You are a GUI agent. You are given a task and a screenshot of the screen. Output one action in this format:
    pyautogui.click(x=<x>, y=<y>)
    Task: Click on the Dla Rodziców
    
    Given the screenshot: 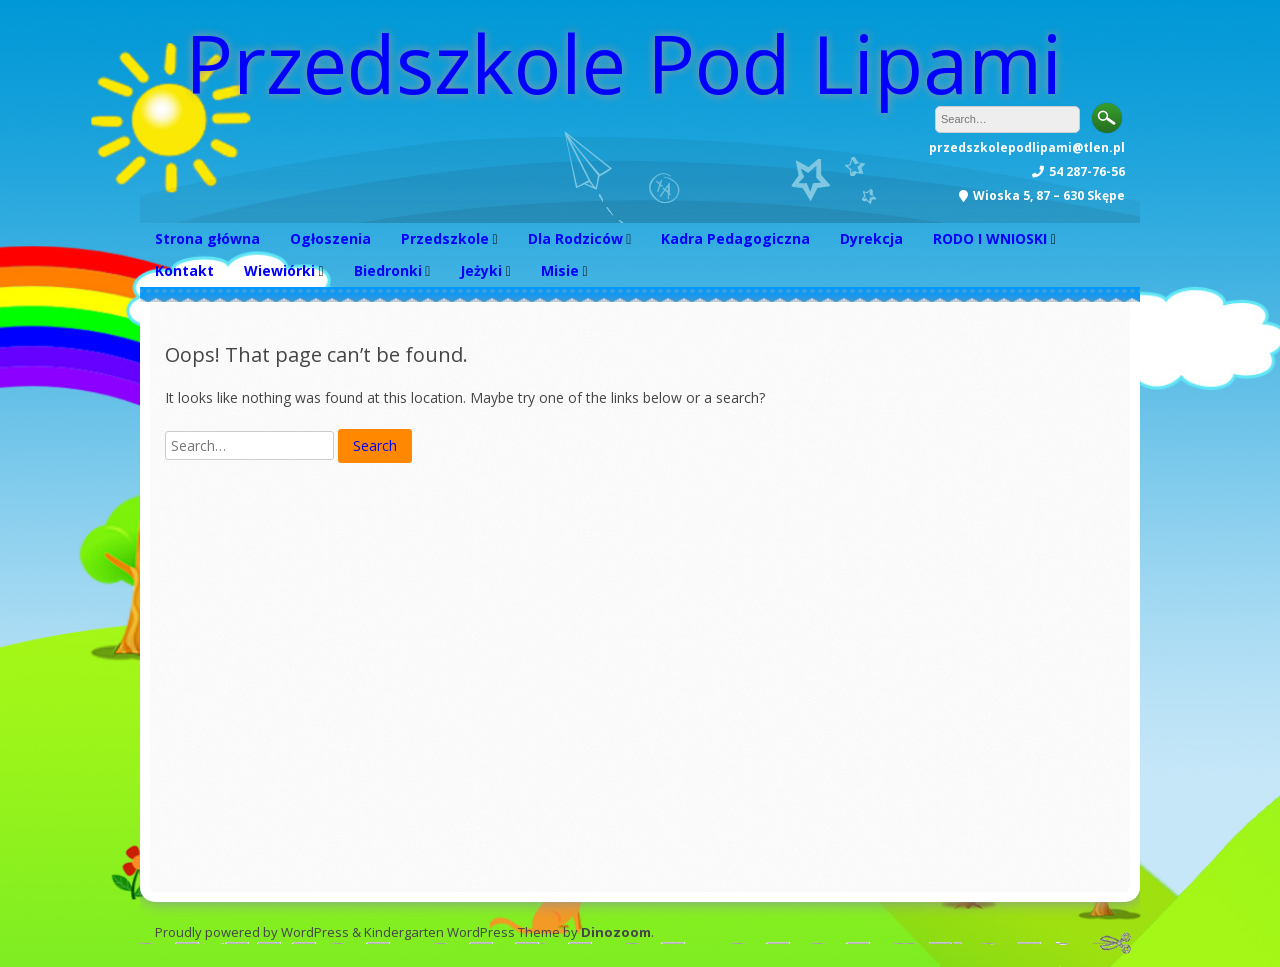 What is the action you would take?
    pyautogui.click(x=575, y=238)
    